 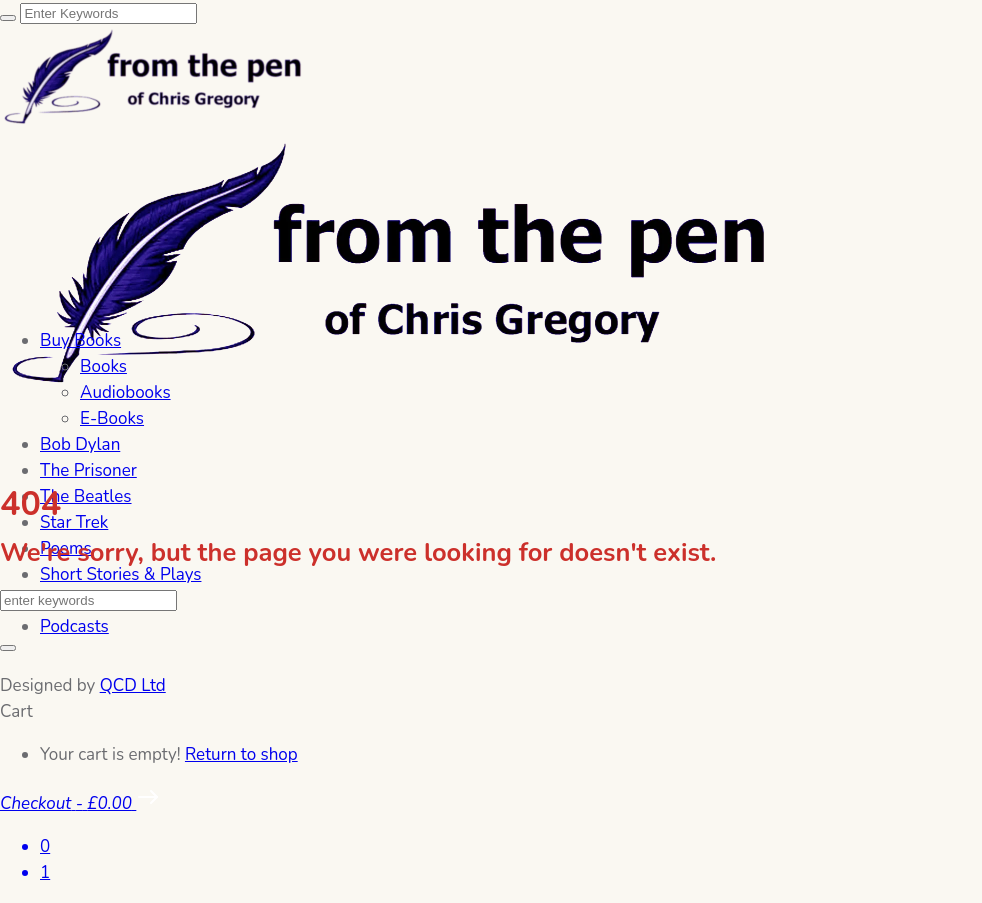 I want to click on Return to shop, so click(x=241, y=754).